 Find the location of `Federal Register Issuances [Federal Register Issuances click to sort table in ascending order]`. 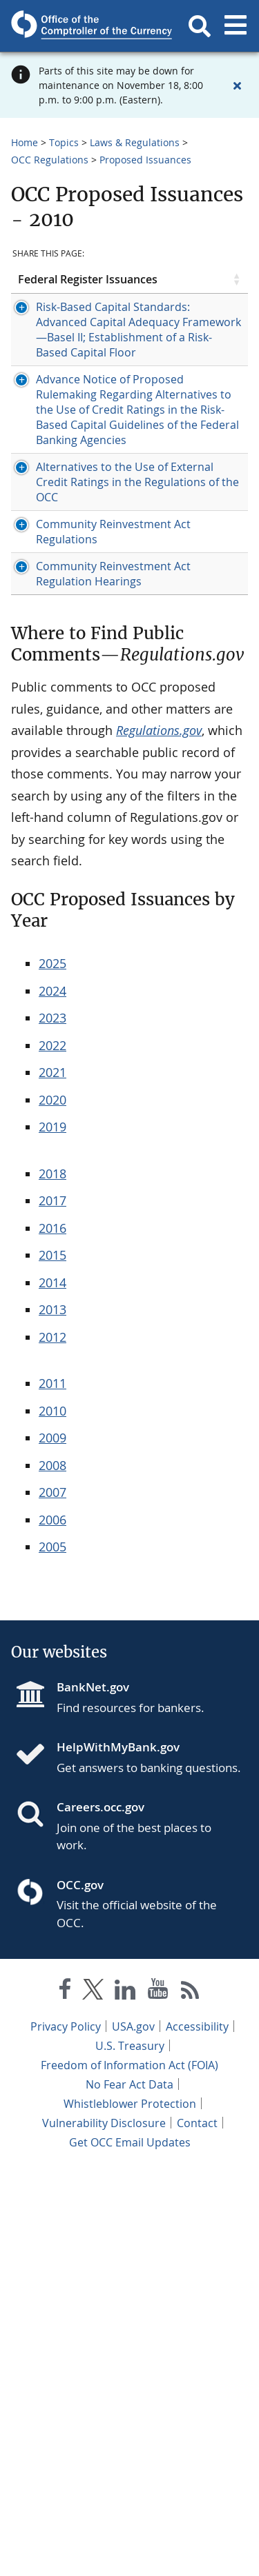

Federal Register Issuances [Federal Register Issuances click to sort table in ascending order] is located at coordinates (44, 292).